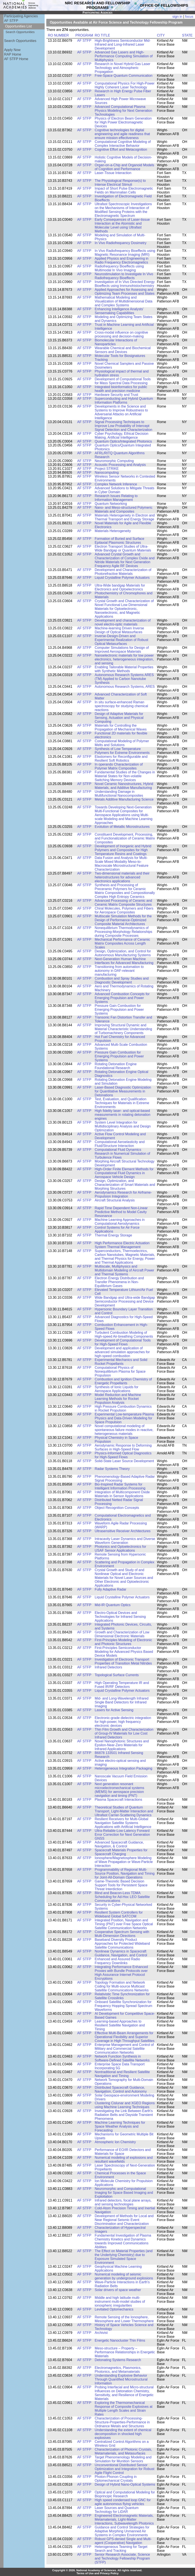  What do you see at coordinates (121, 149) in the screenshot?
I see `Cognitive Effort and Metacognition` at bounding box center [121, 149].